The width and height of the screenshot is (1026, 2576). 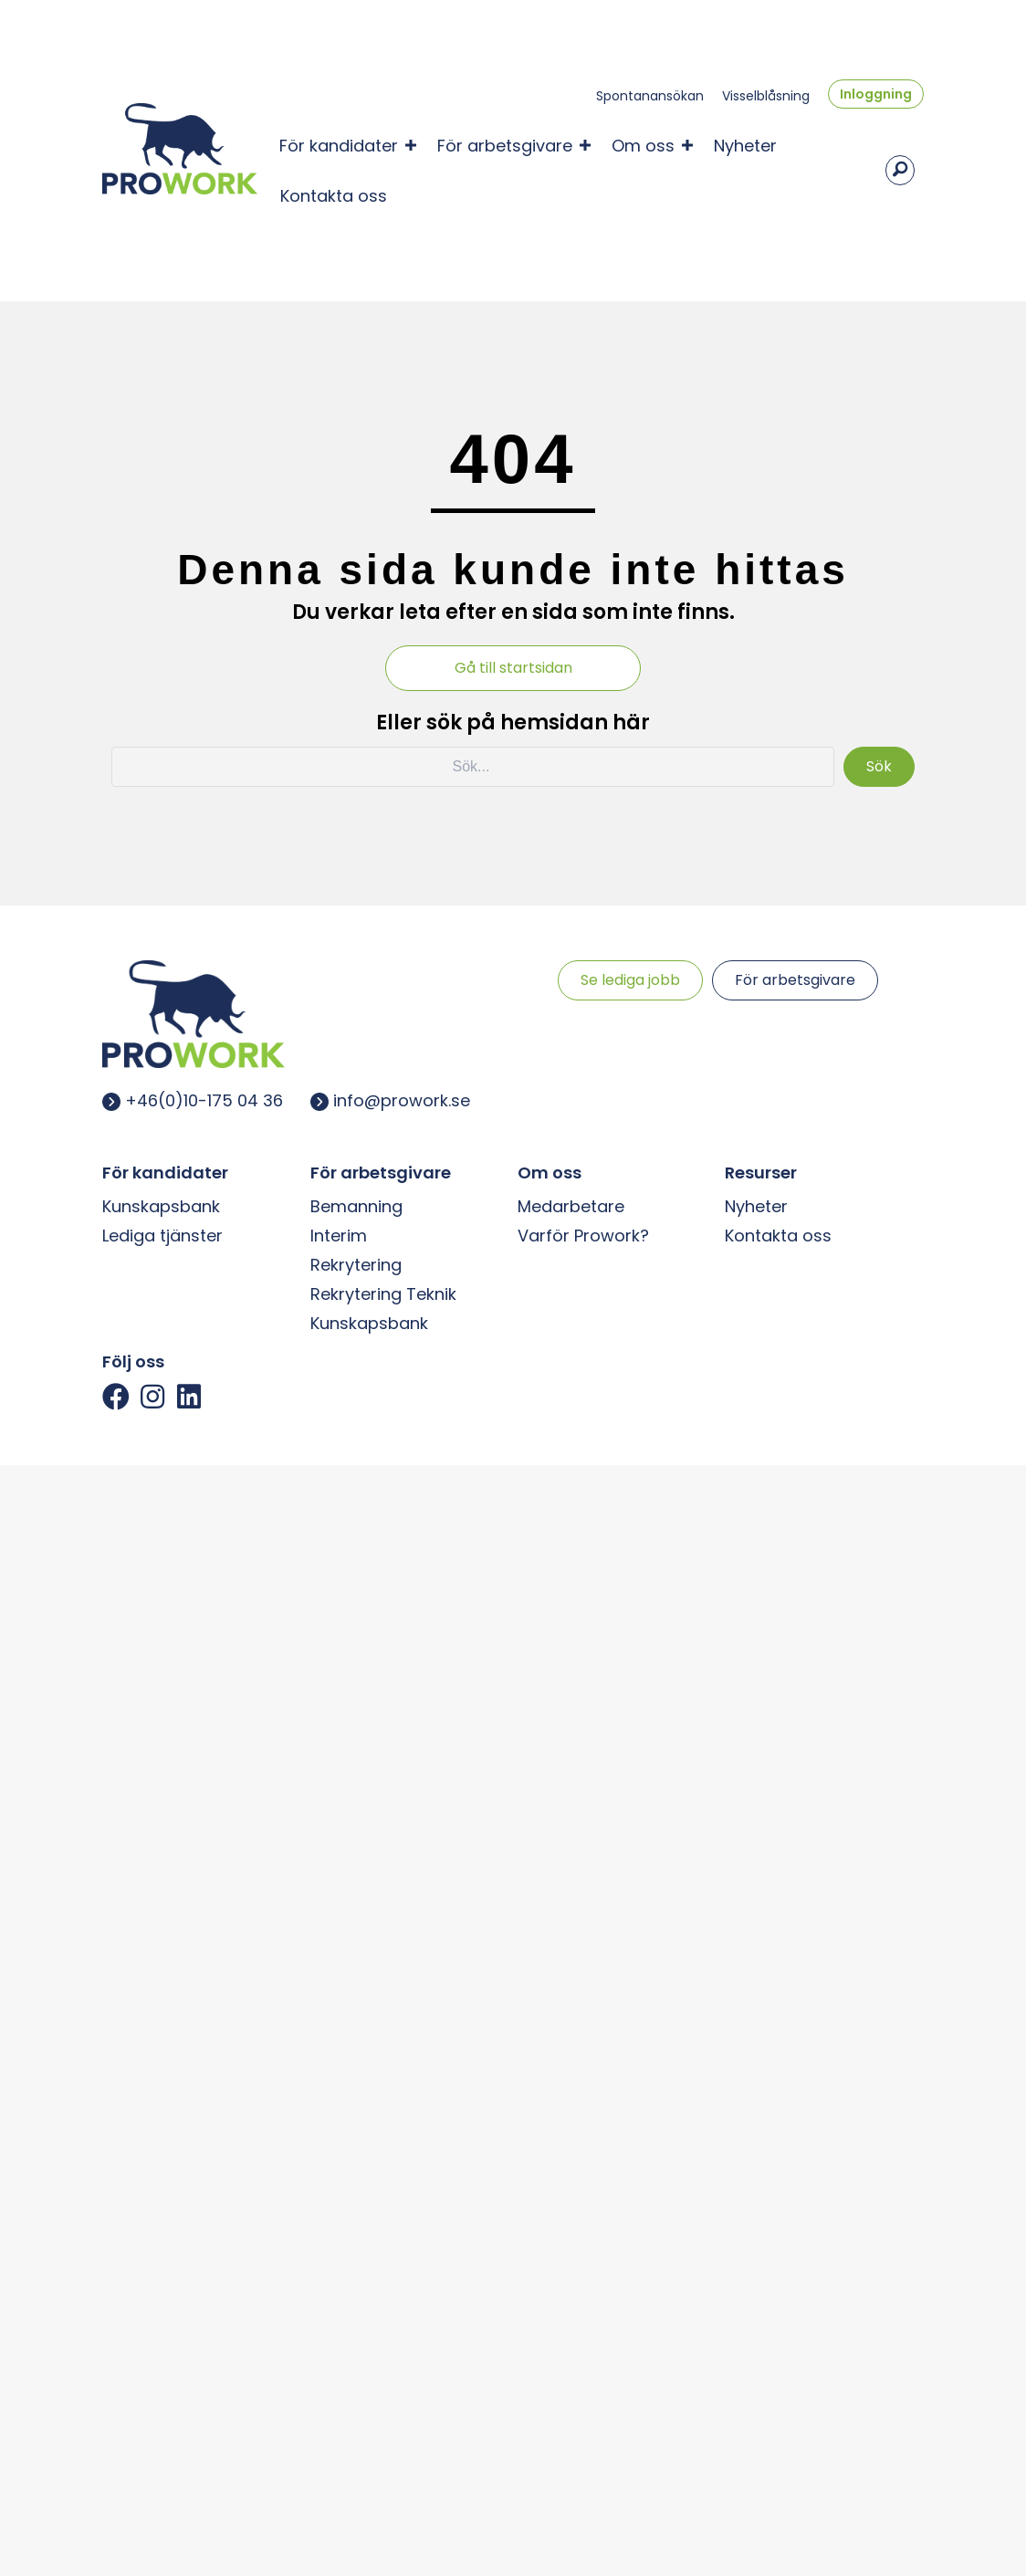 I want to click on [Search input], so click(x=472, y=763).